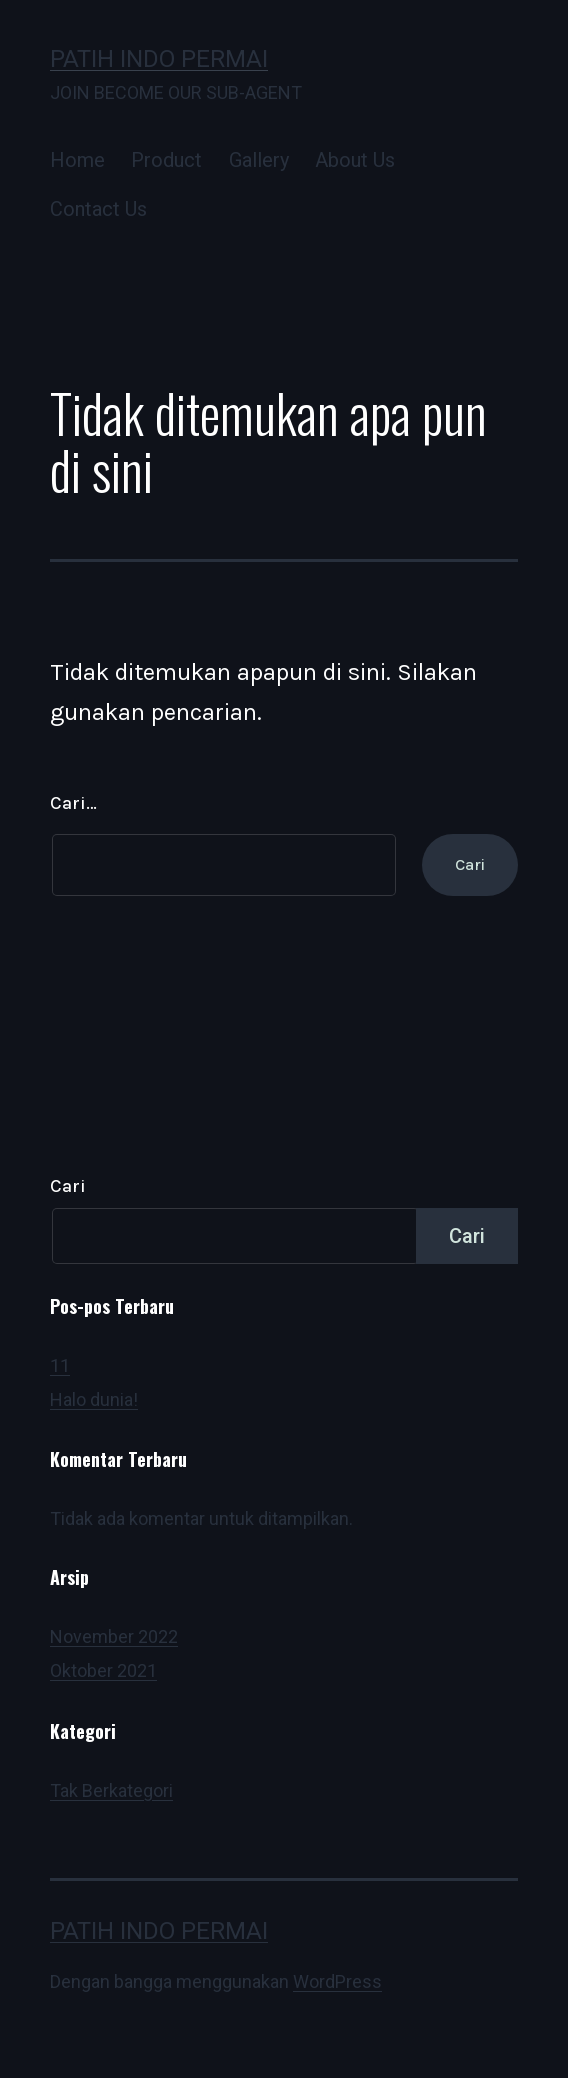  Describe the element at coordinates (337, 1981) in the screenshot. I see `WordPress` at that location.